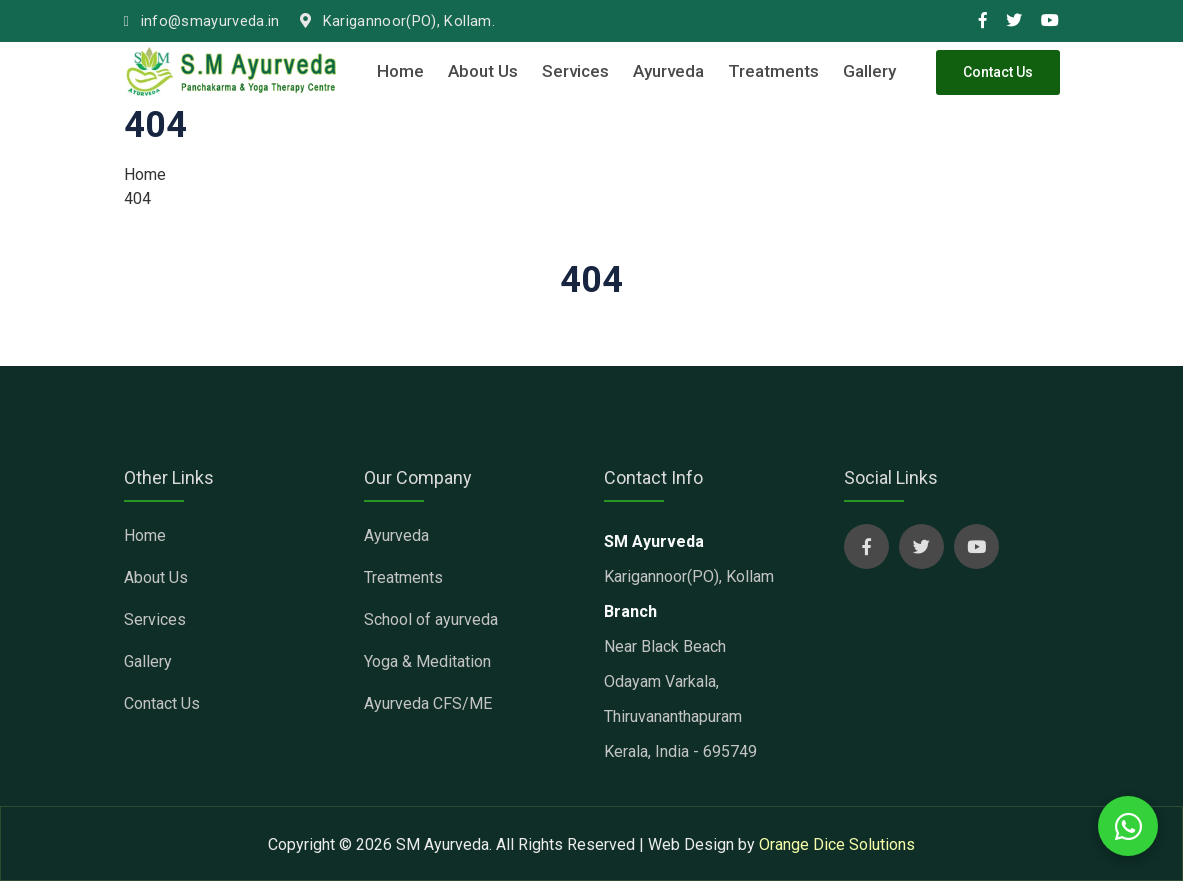 The width and height of the screenshot is (1183, 881). What do you see at coordinates (983, 21) in the screenshot?
I see `[smayurveda social media link]` at bounding box center [983, 21].